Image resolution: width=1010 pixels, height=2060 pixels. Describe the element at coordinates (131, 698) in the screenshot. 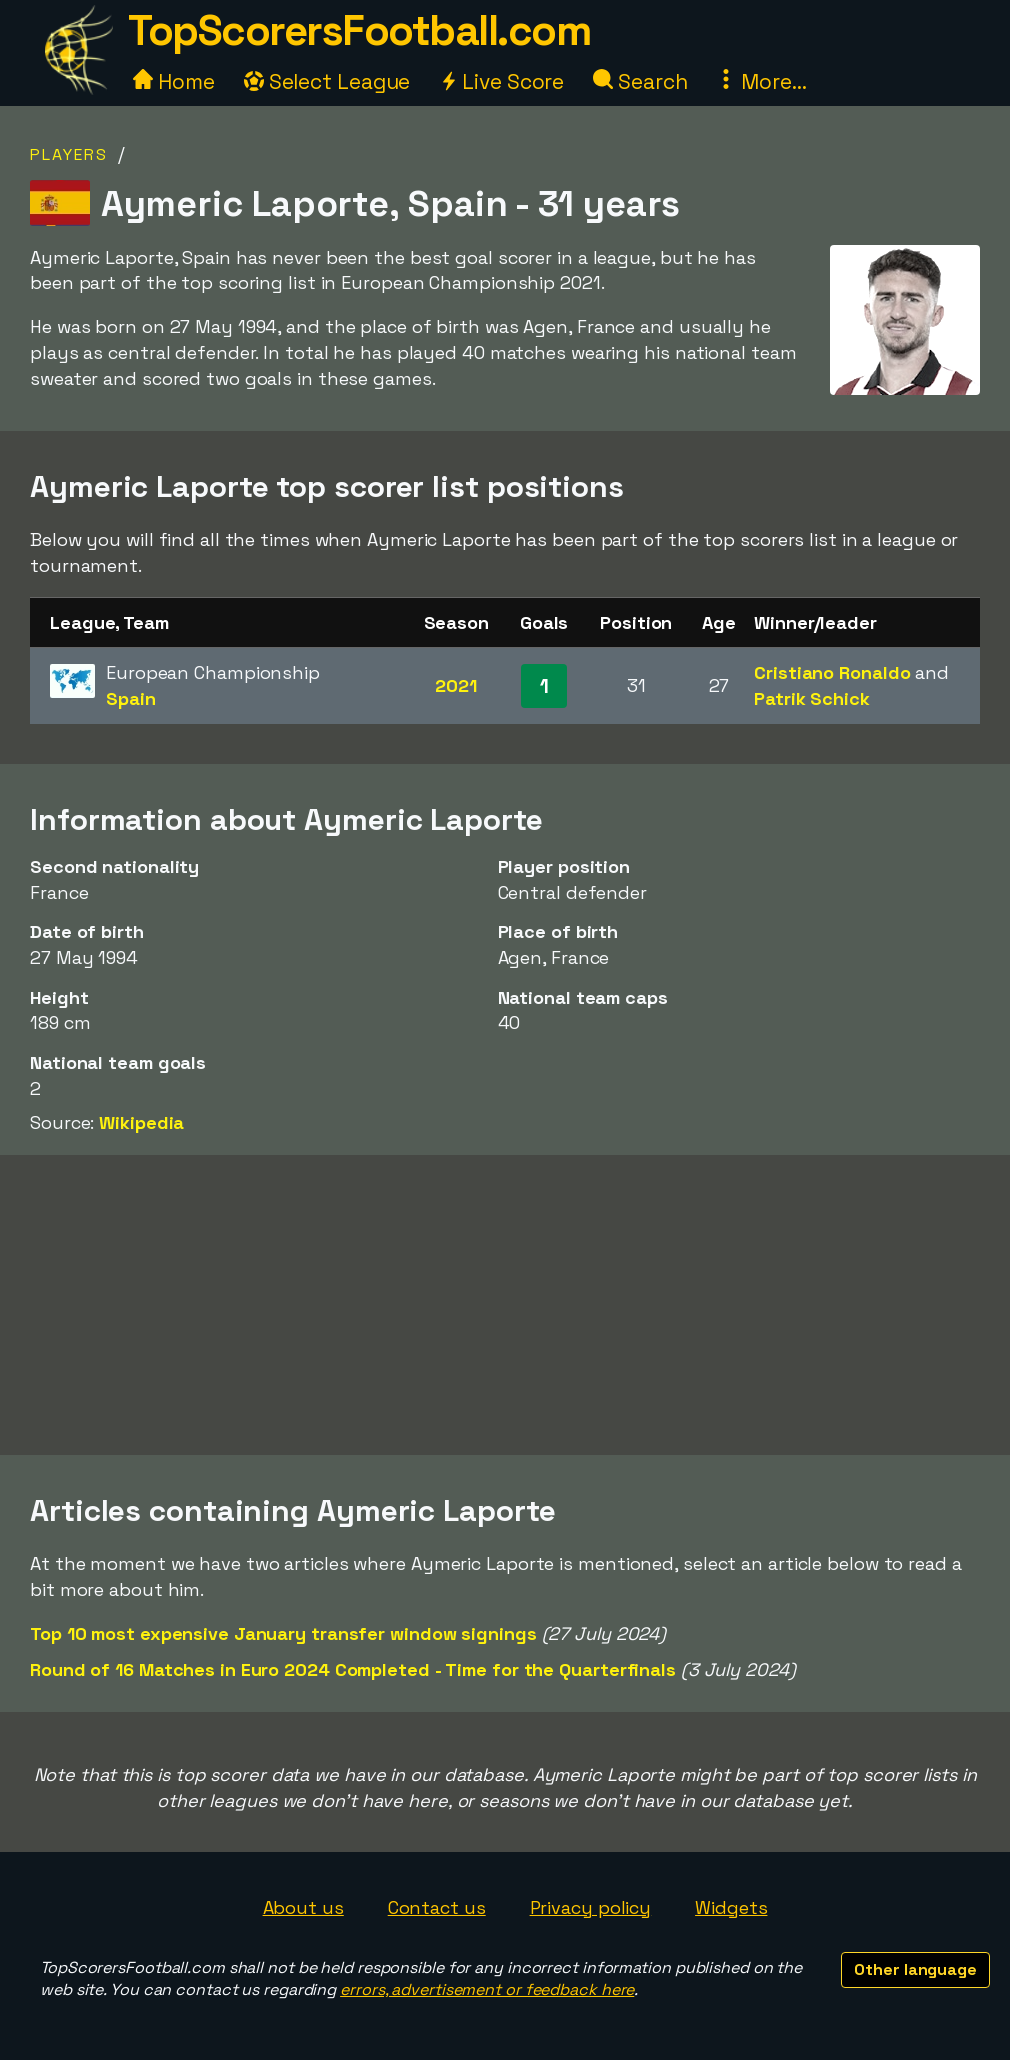

I see `Spain` at that location.